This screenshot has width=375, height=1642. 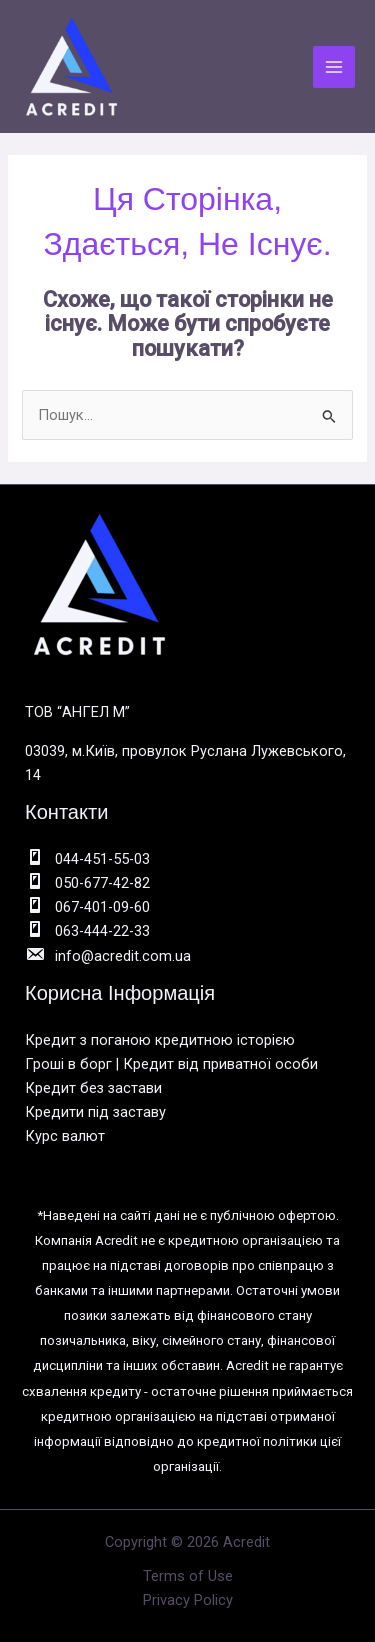 What do you see at coordinates (188, 1600) in the screenshot?
I see `Privacy Policy` at bounding box center [188, 1600].